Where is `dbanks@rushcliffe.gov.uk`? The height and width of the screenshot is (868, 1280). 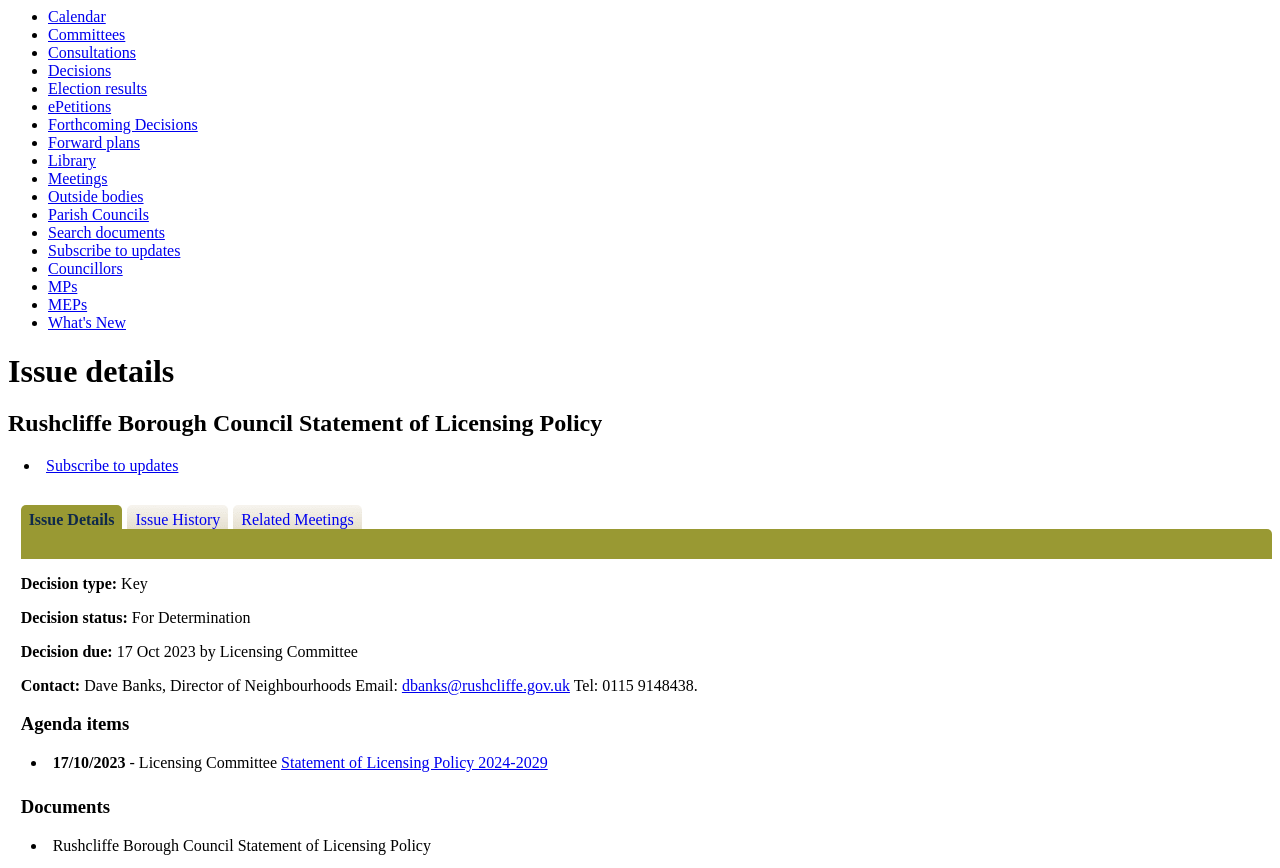 dbanks@rushcliffe.gov.uk is located at coordinates (486, 685).